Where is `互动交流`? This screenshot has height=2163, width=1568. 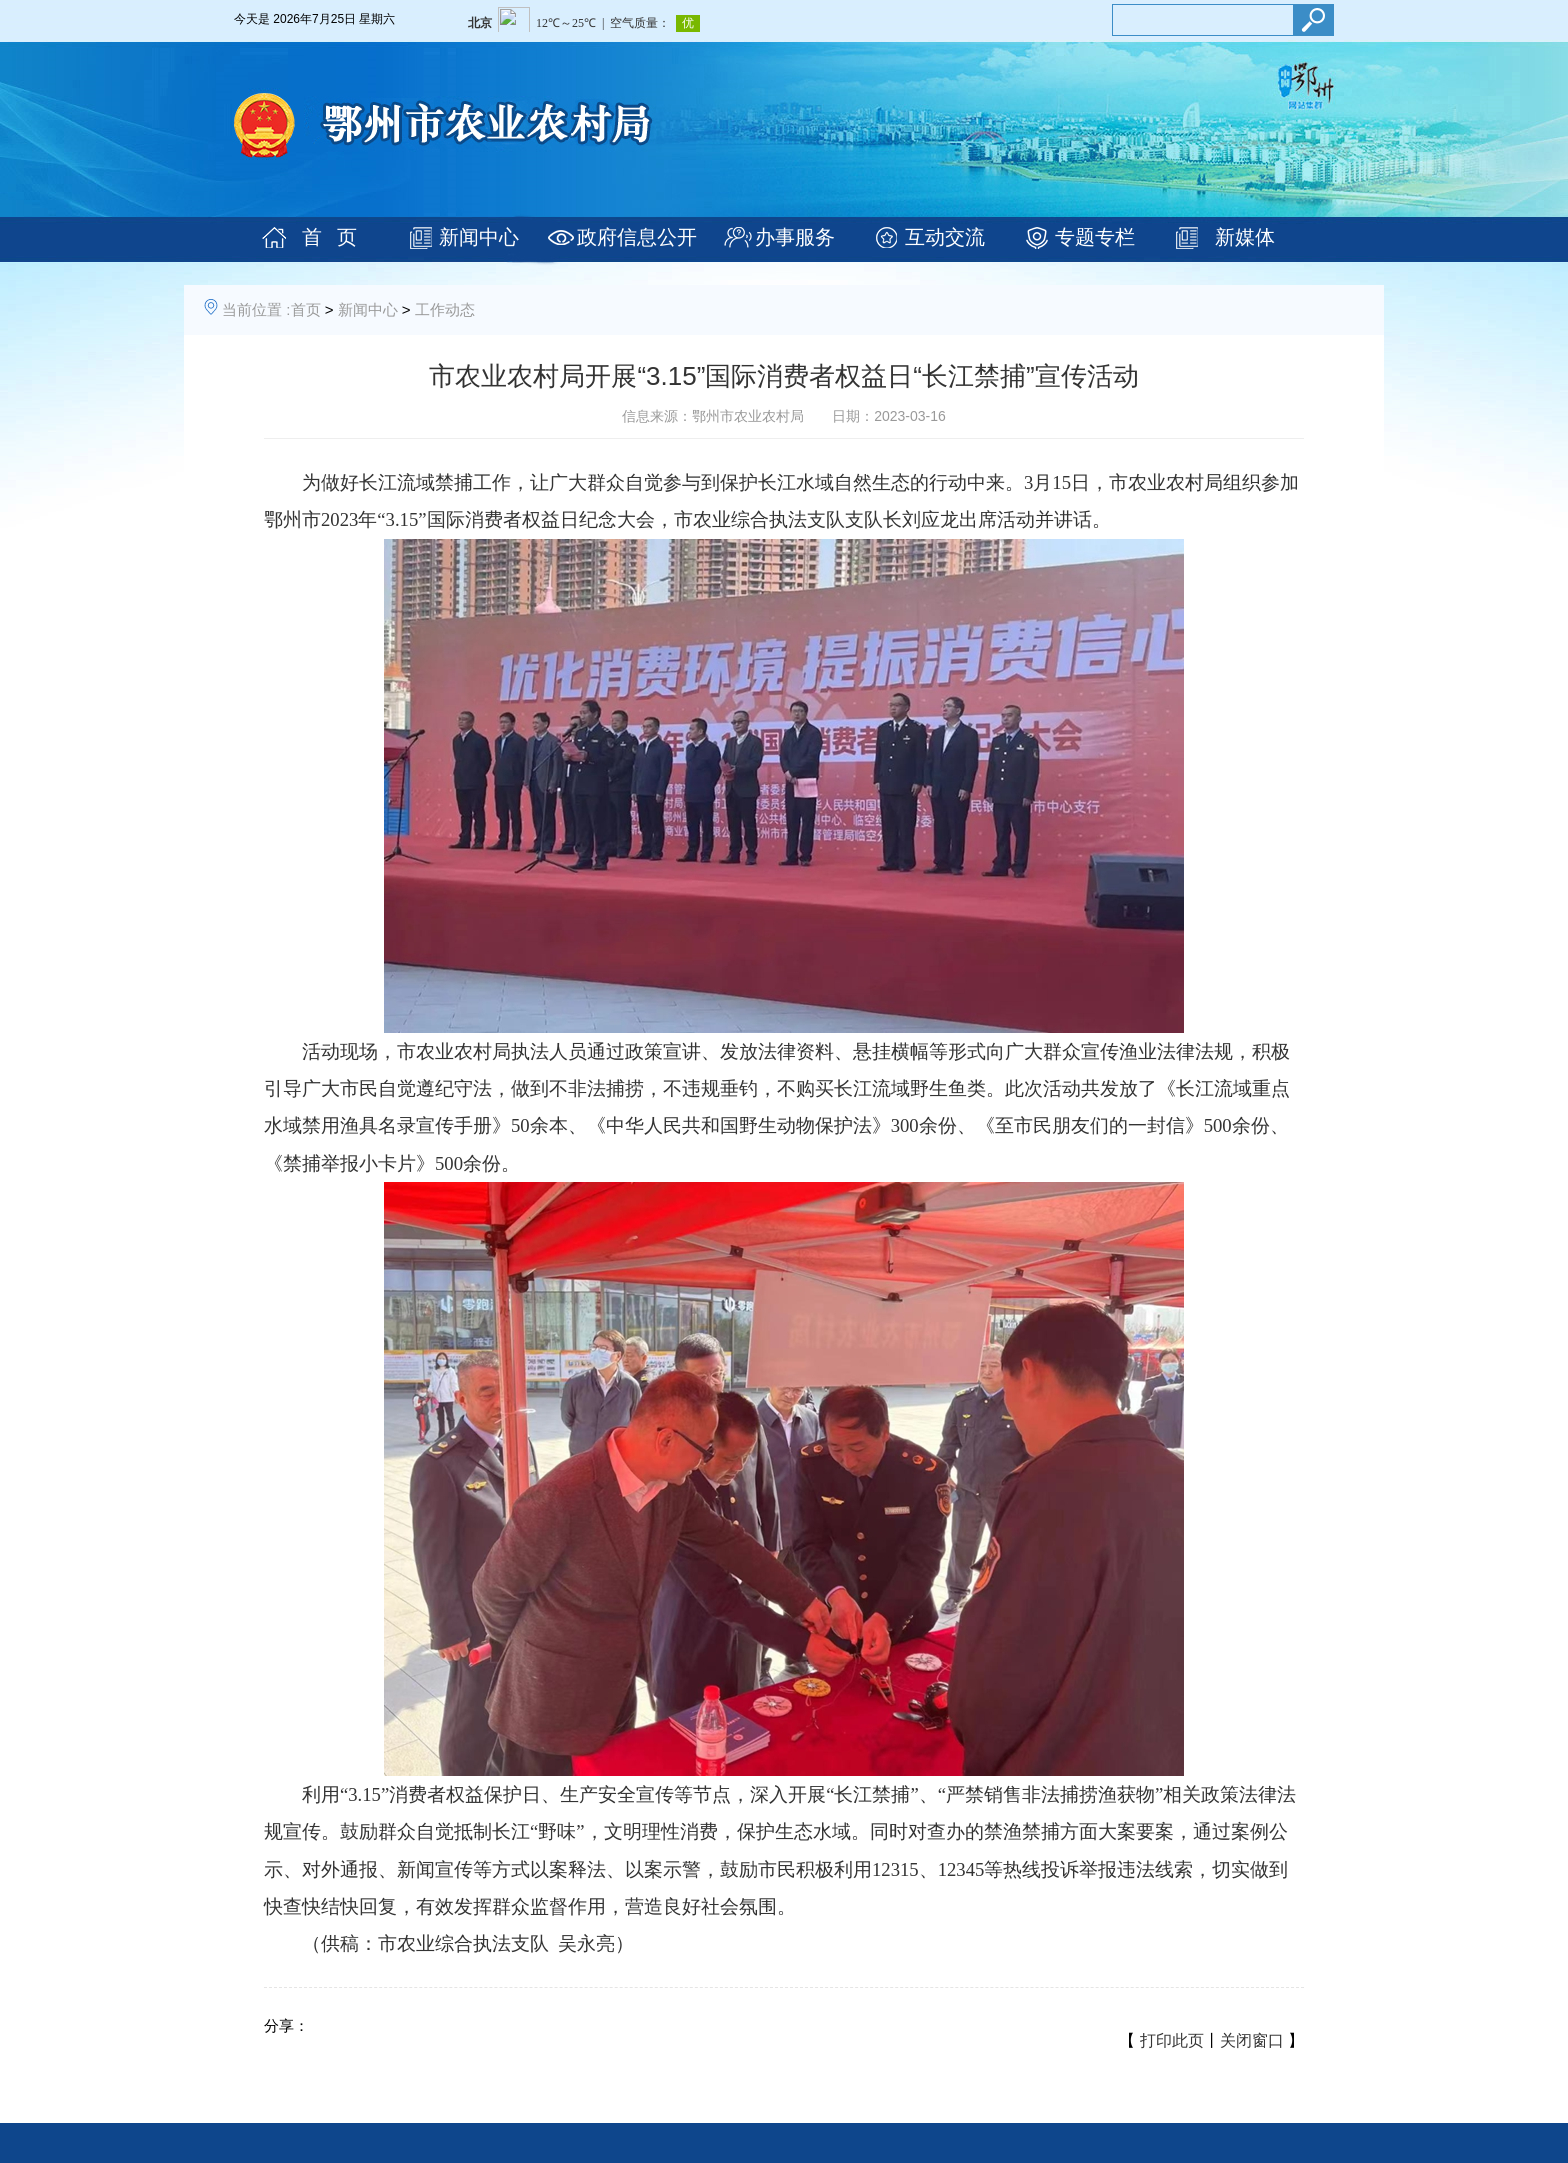
互动交流 is located at coordinates (945, 237).